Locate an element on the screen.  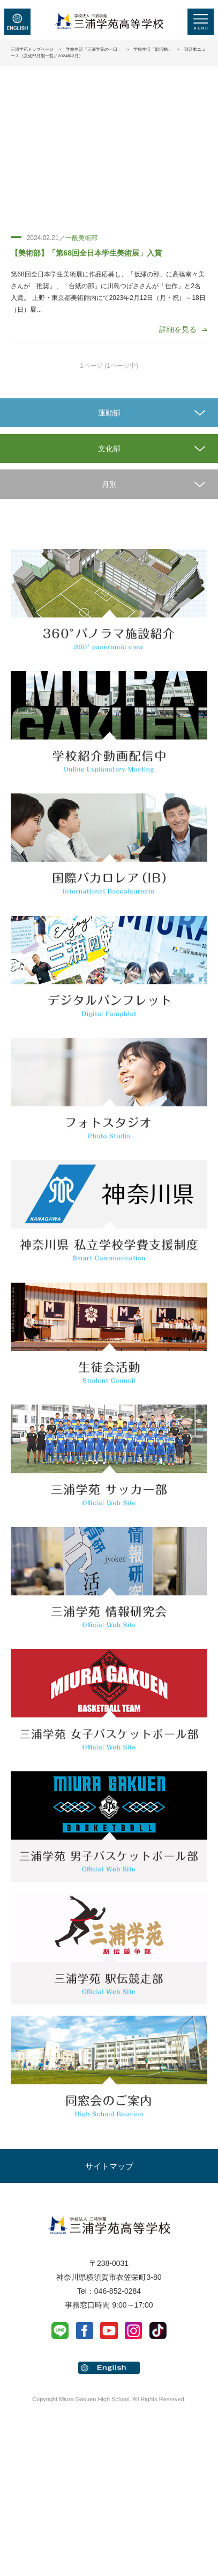
学校生活「三浦学苑の一日」 is located at coordinates (94, 49).